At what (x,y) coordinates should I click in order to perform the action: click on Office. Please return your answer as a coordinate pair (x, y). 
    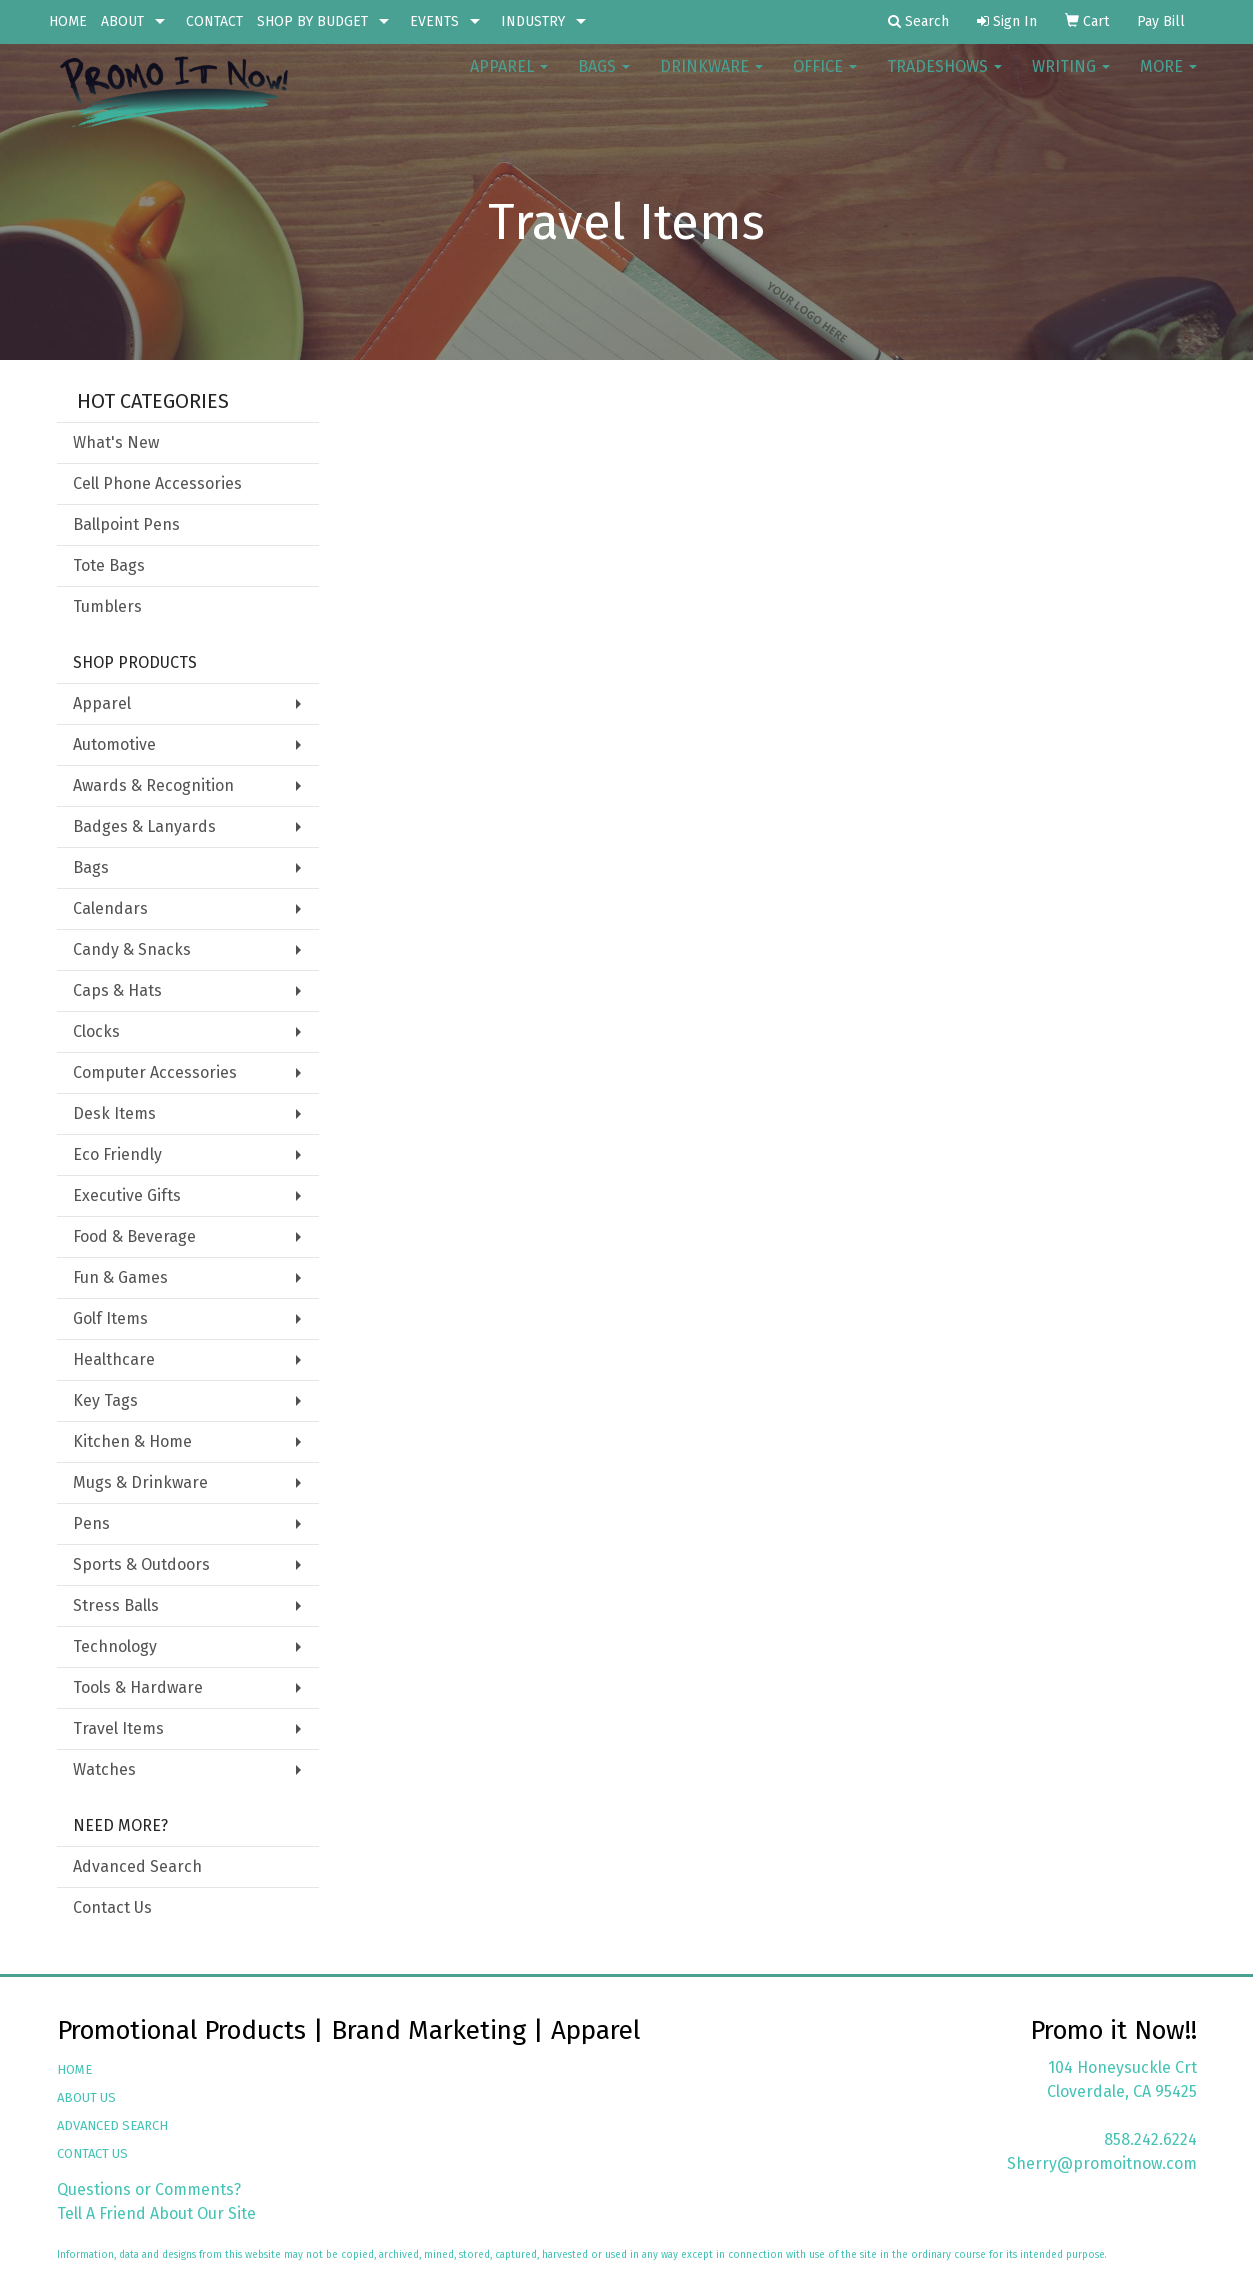
    Looking at the image, I should click on (825, 79).